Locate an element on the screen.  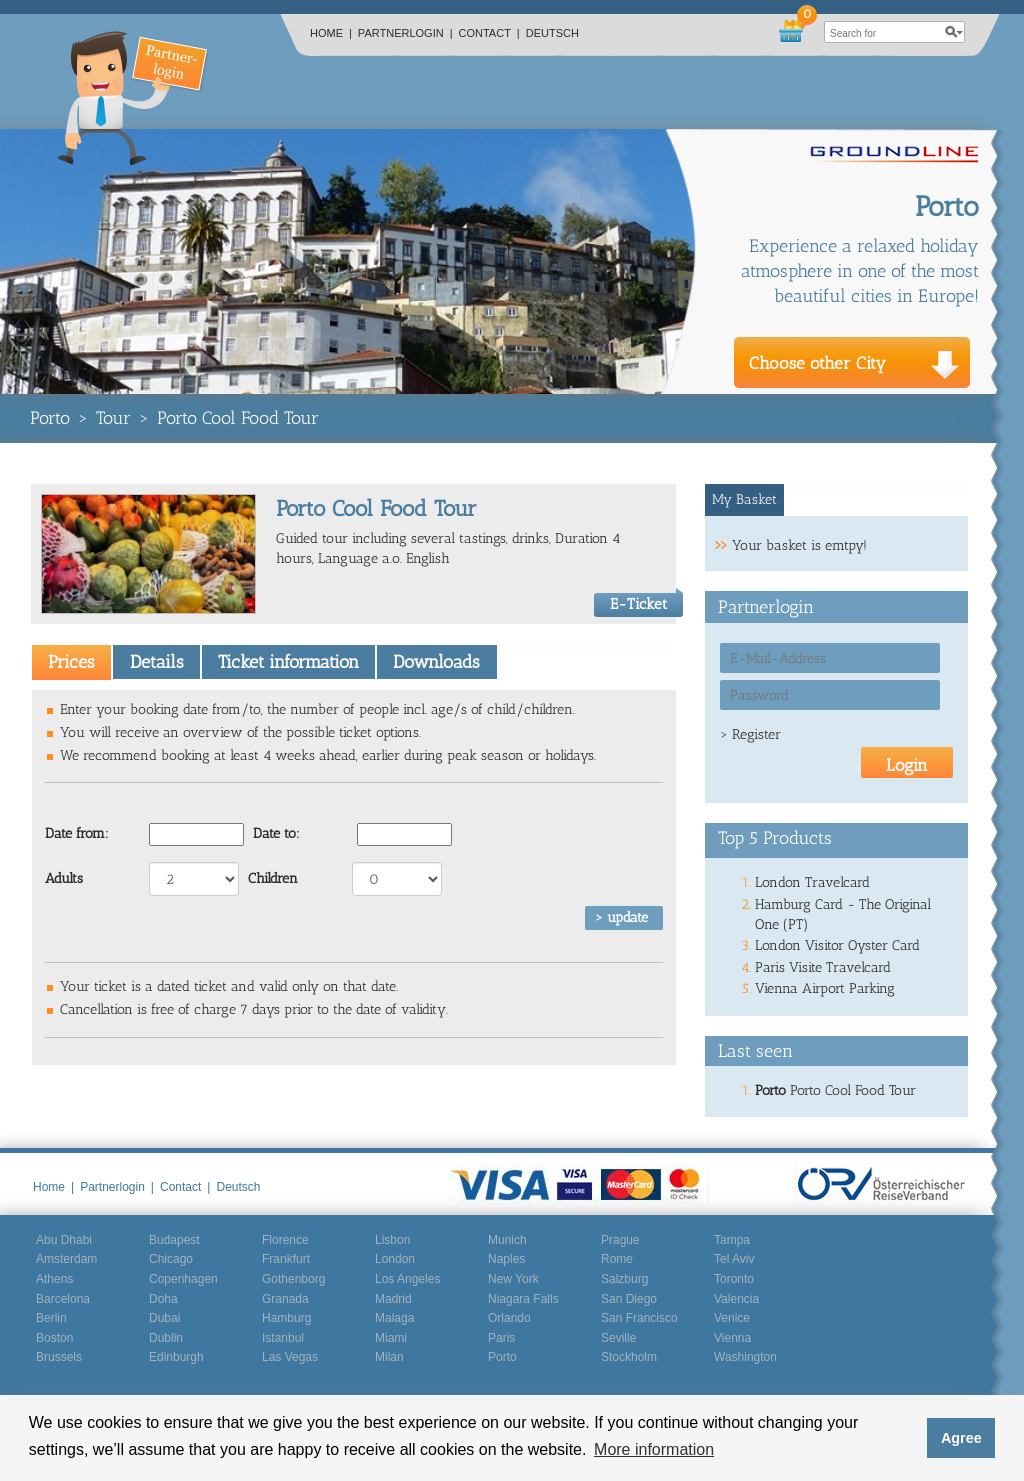
Copenhagen is located at coordinates (183, 1279).